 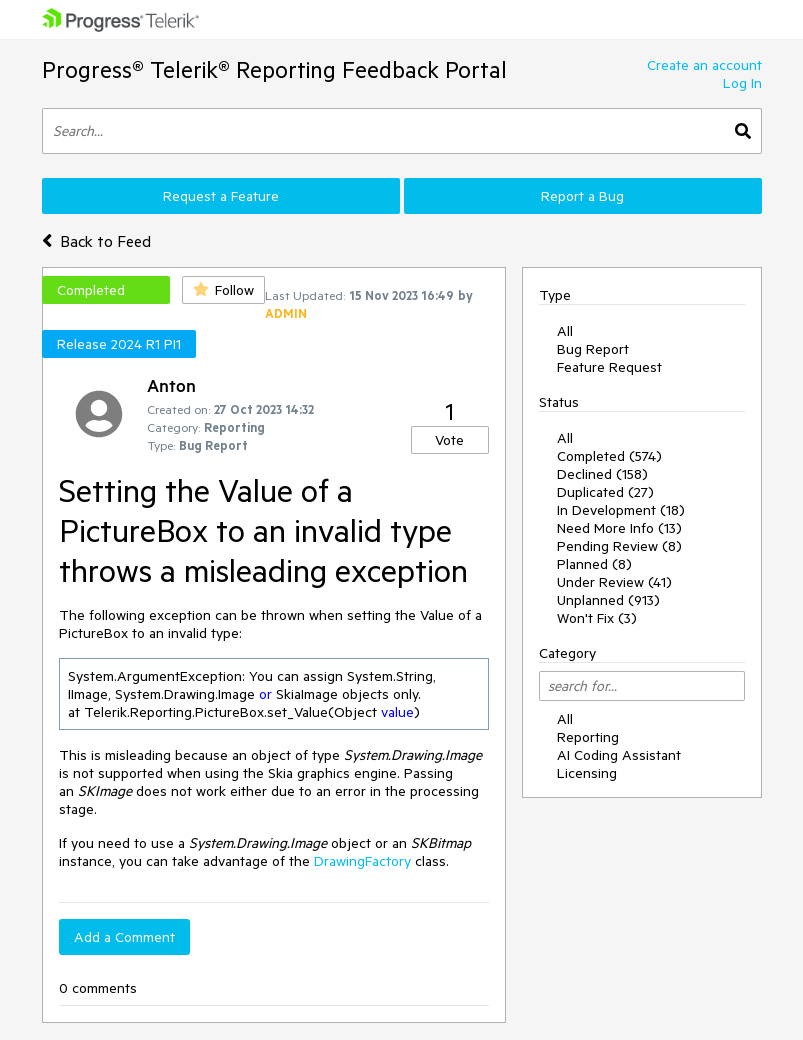 What do you see at coordinates (597, 618) in the screenshot?
I see `Won't Fix (3)` at bounding box center [597, 618].